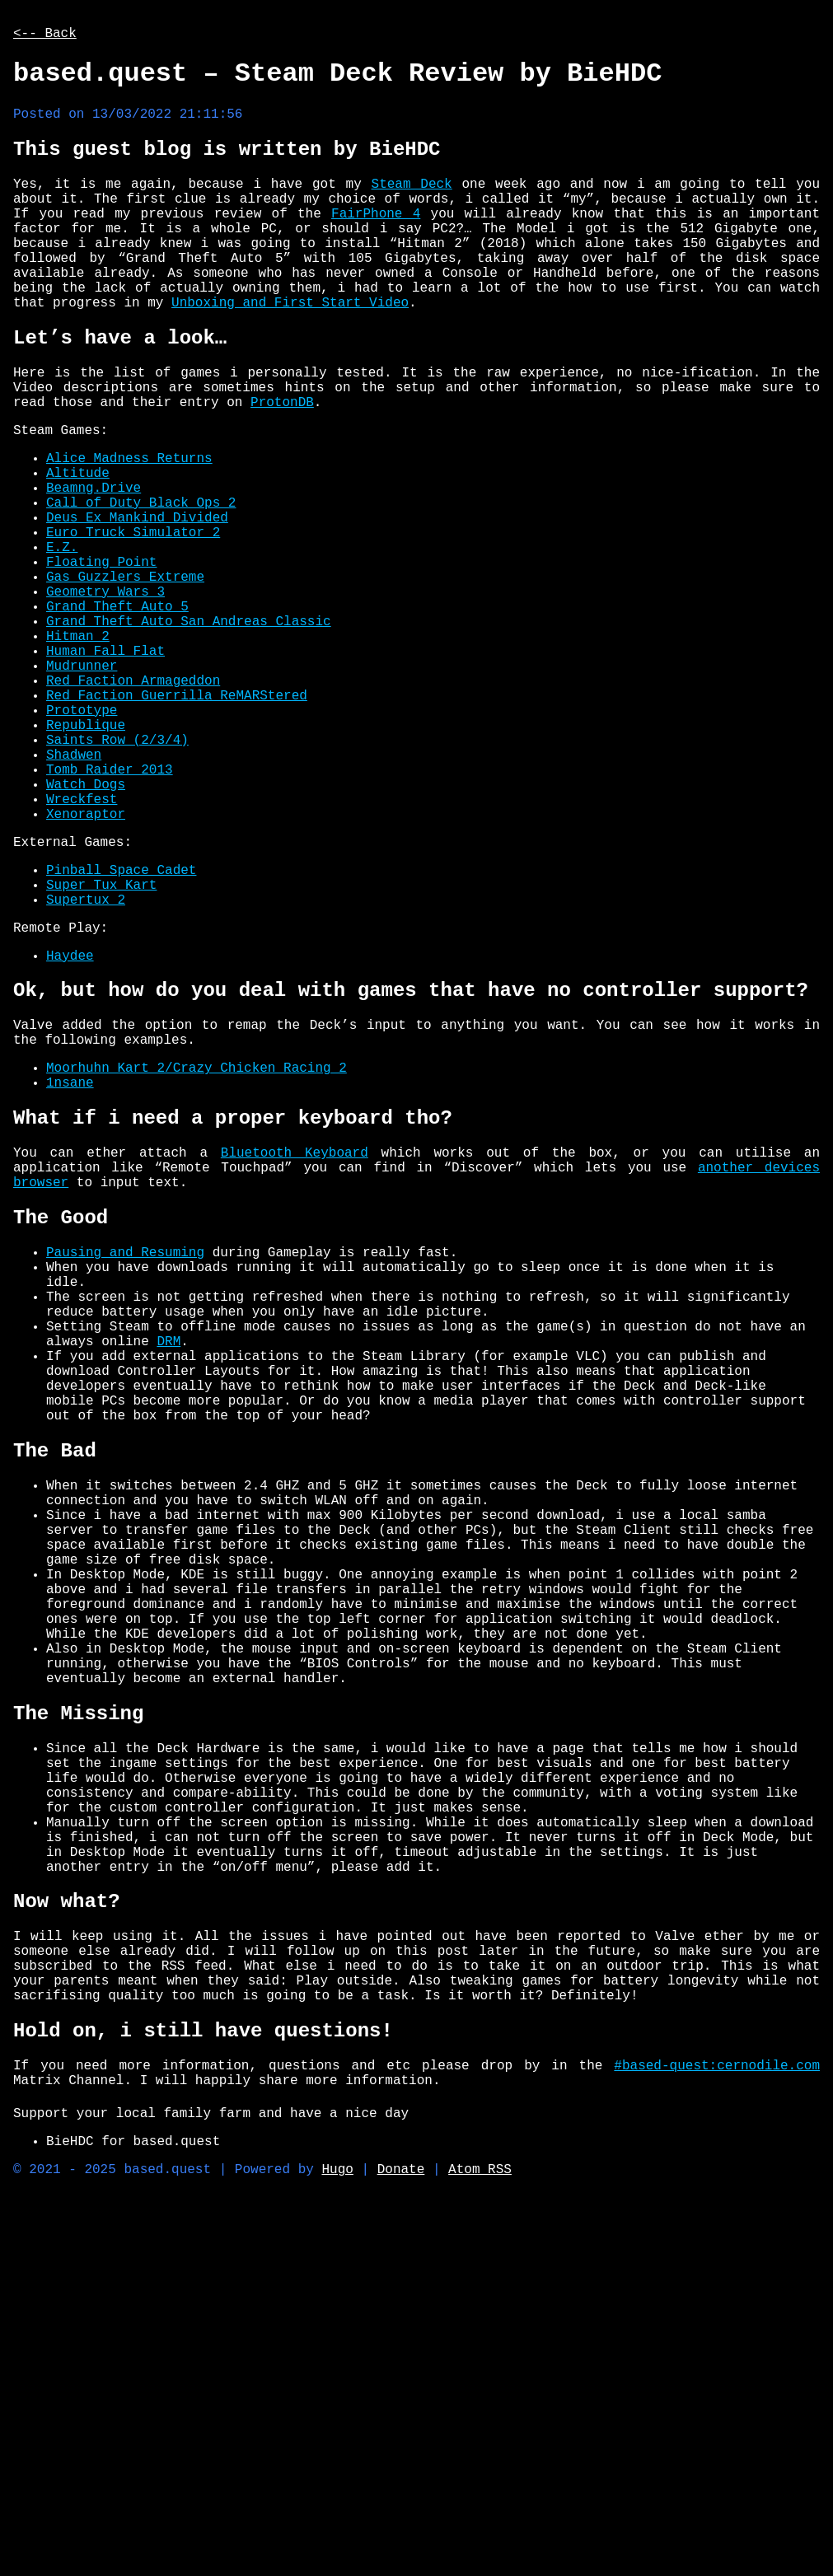  What do you see at coordinates (85, 1059) in the screenshot?
I see `Supertux 2` at bounding box center [85, 1059].